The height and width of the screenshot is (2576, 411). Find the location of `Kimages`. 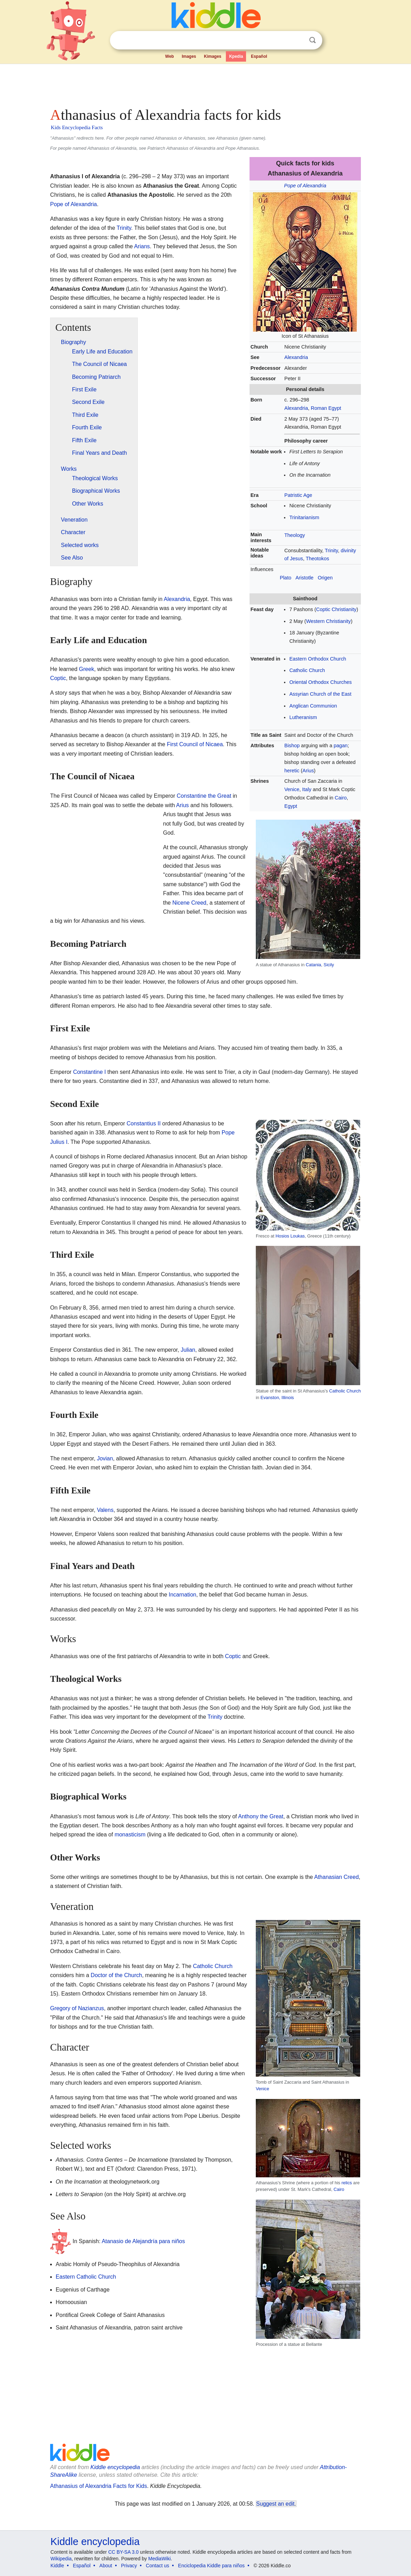

Kimages is located at coordinates (212, 56).